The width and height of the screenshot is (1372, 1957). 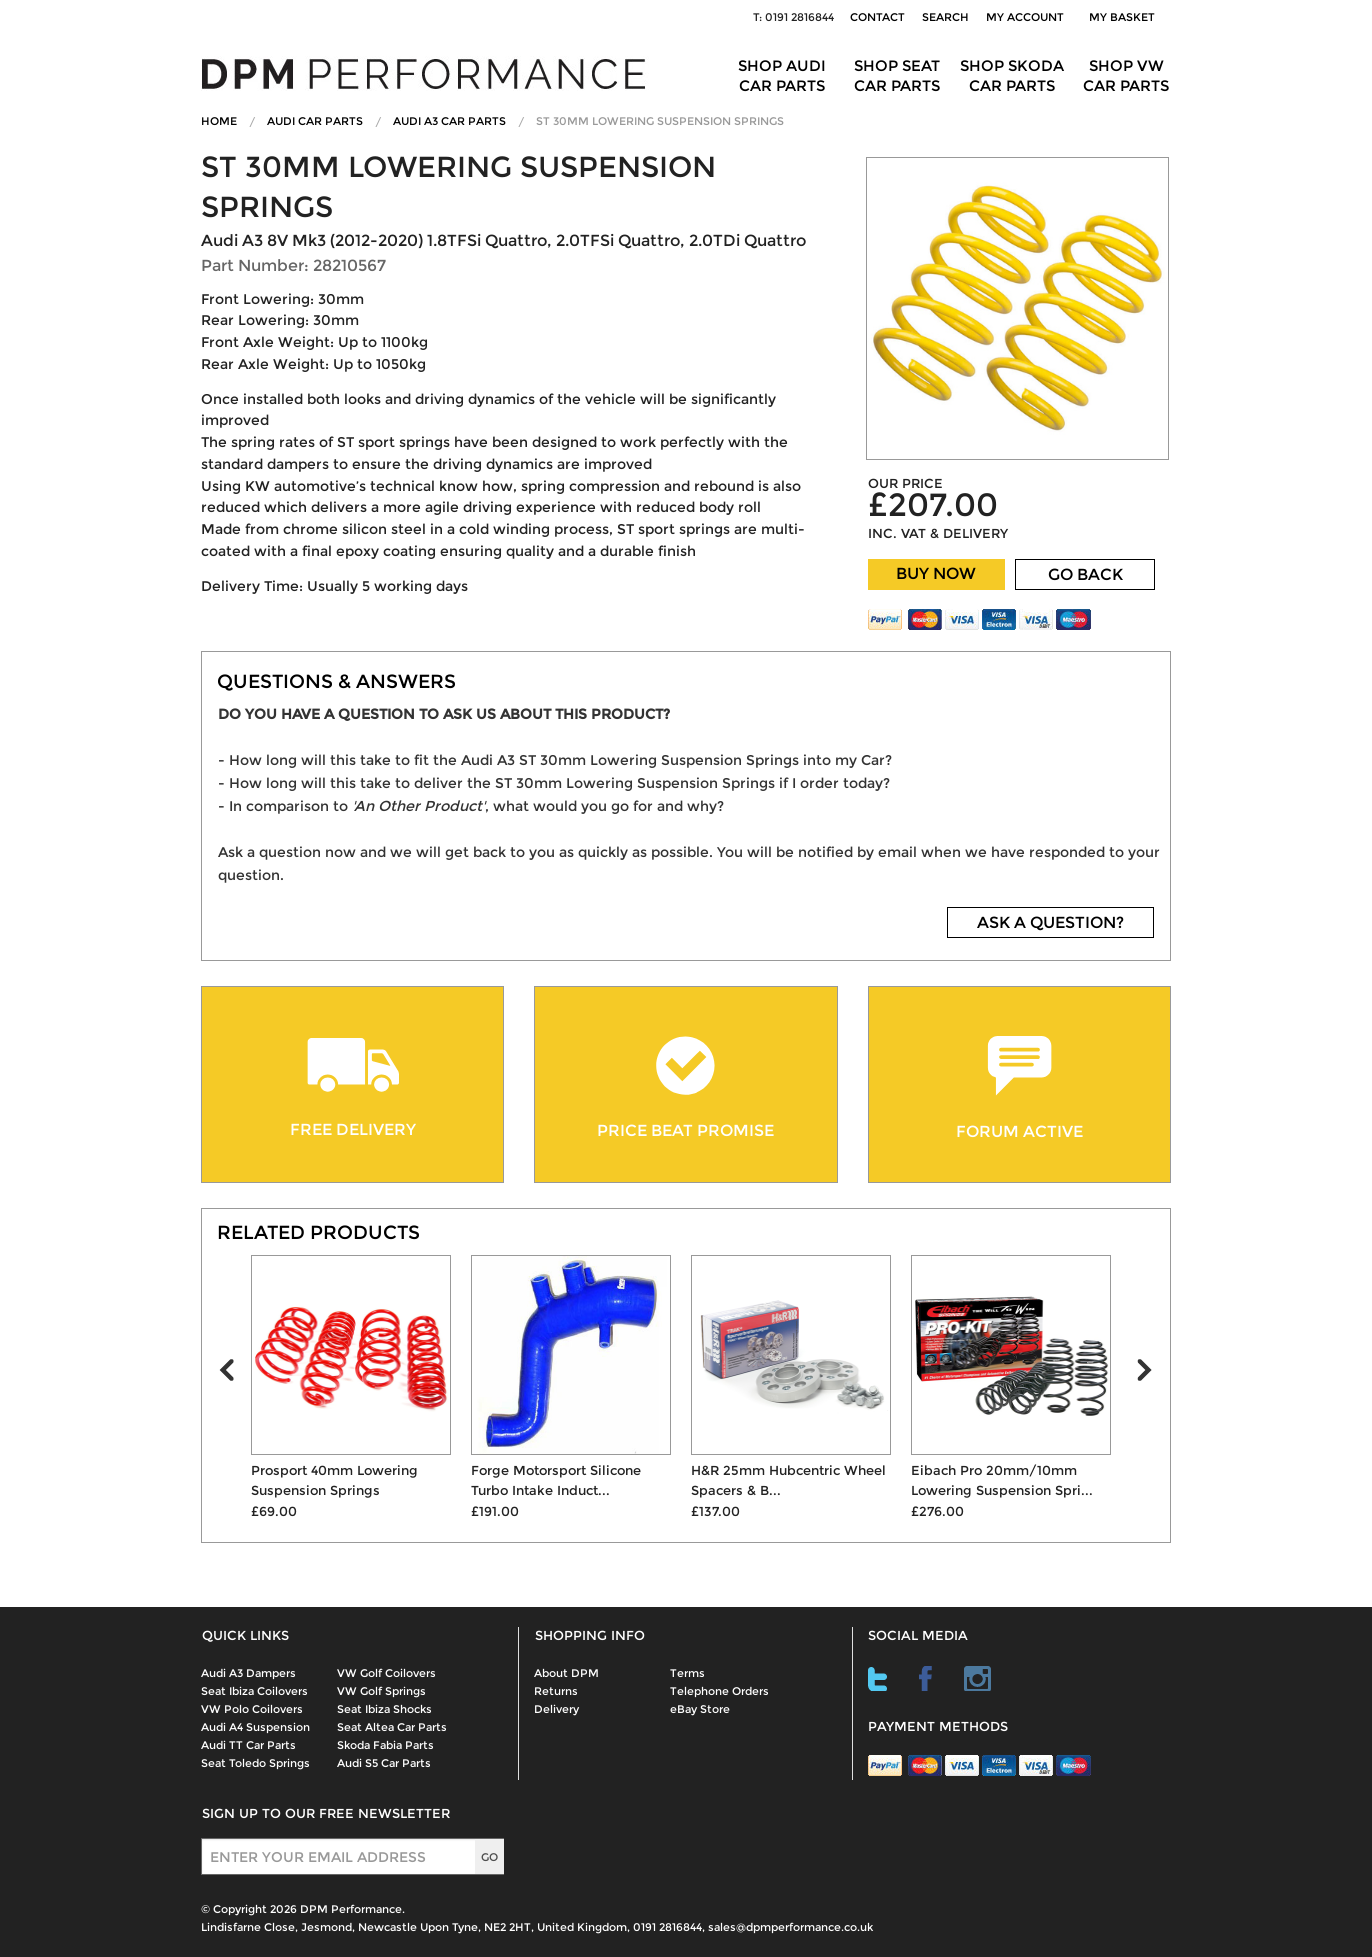 What do you see at coordinates (1050, 922) in the screenshot?
I see `ASK A QUESTION?` at bounding box center [1050, 922].